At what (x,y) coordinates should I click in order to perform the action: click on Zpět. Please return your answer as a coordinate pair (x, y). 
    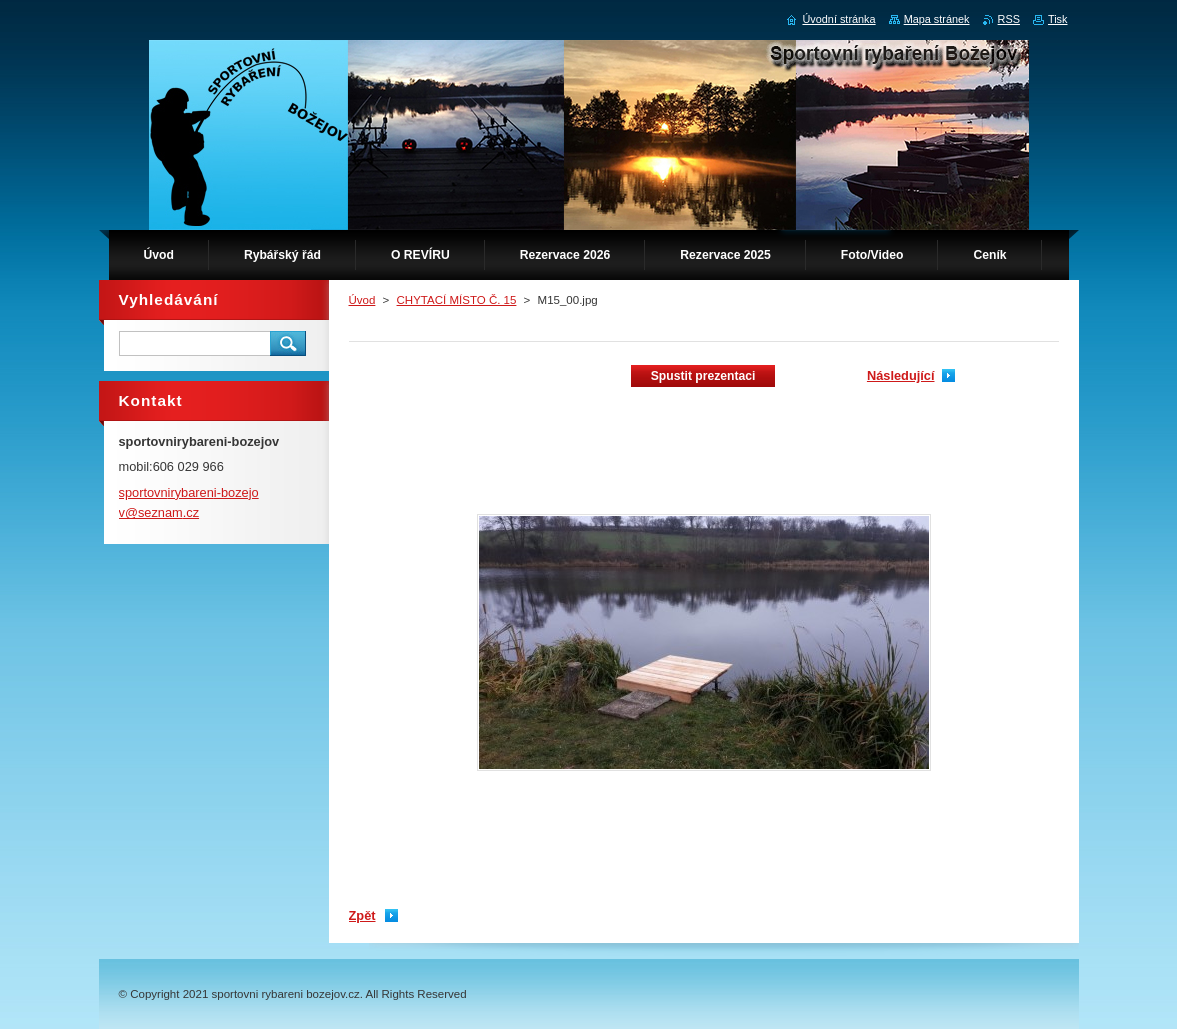
    Looking at the image, I should click on (362, 915).